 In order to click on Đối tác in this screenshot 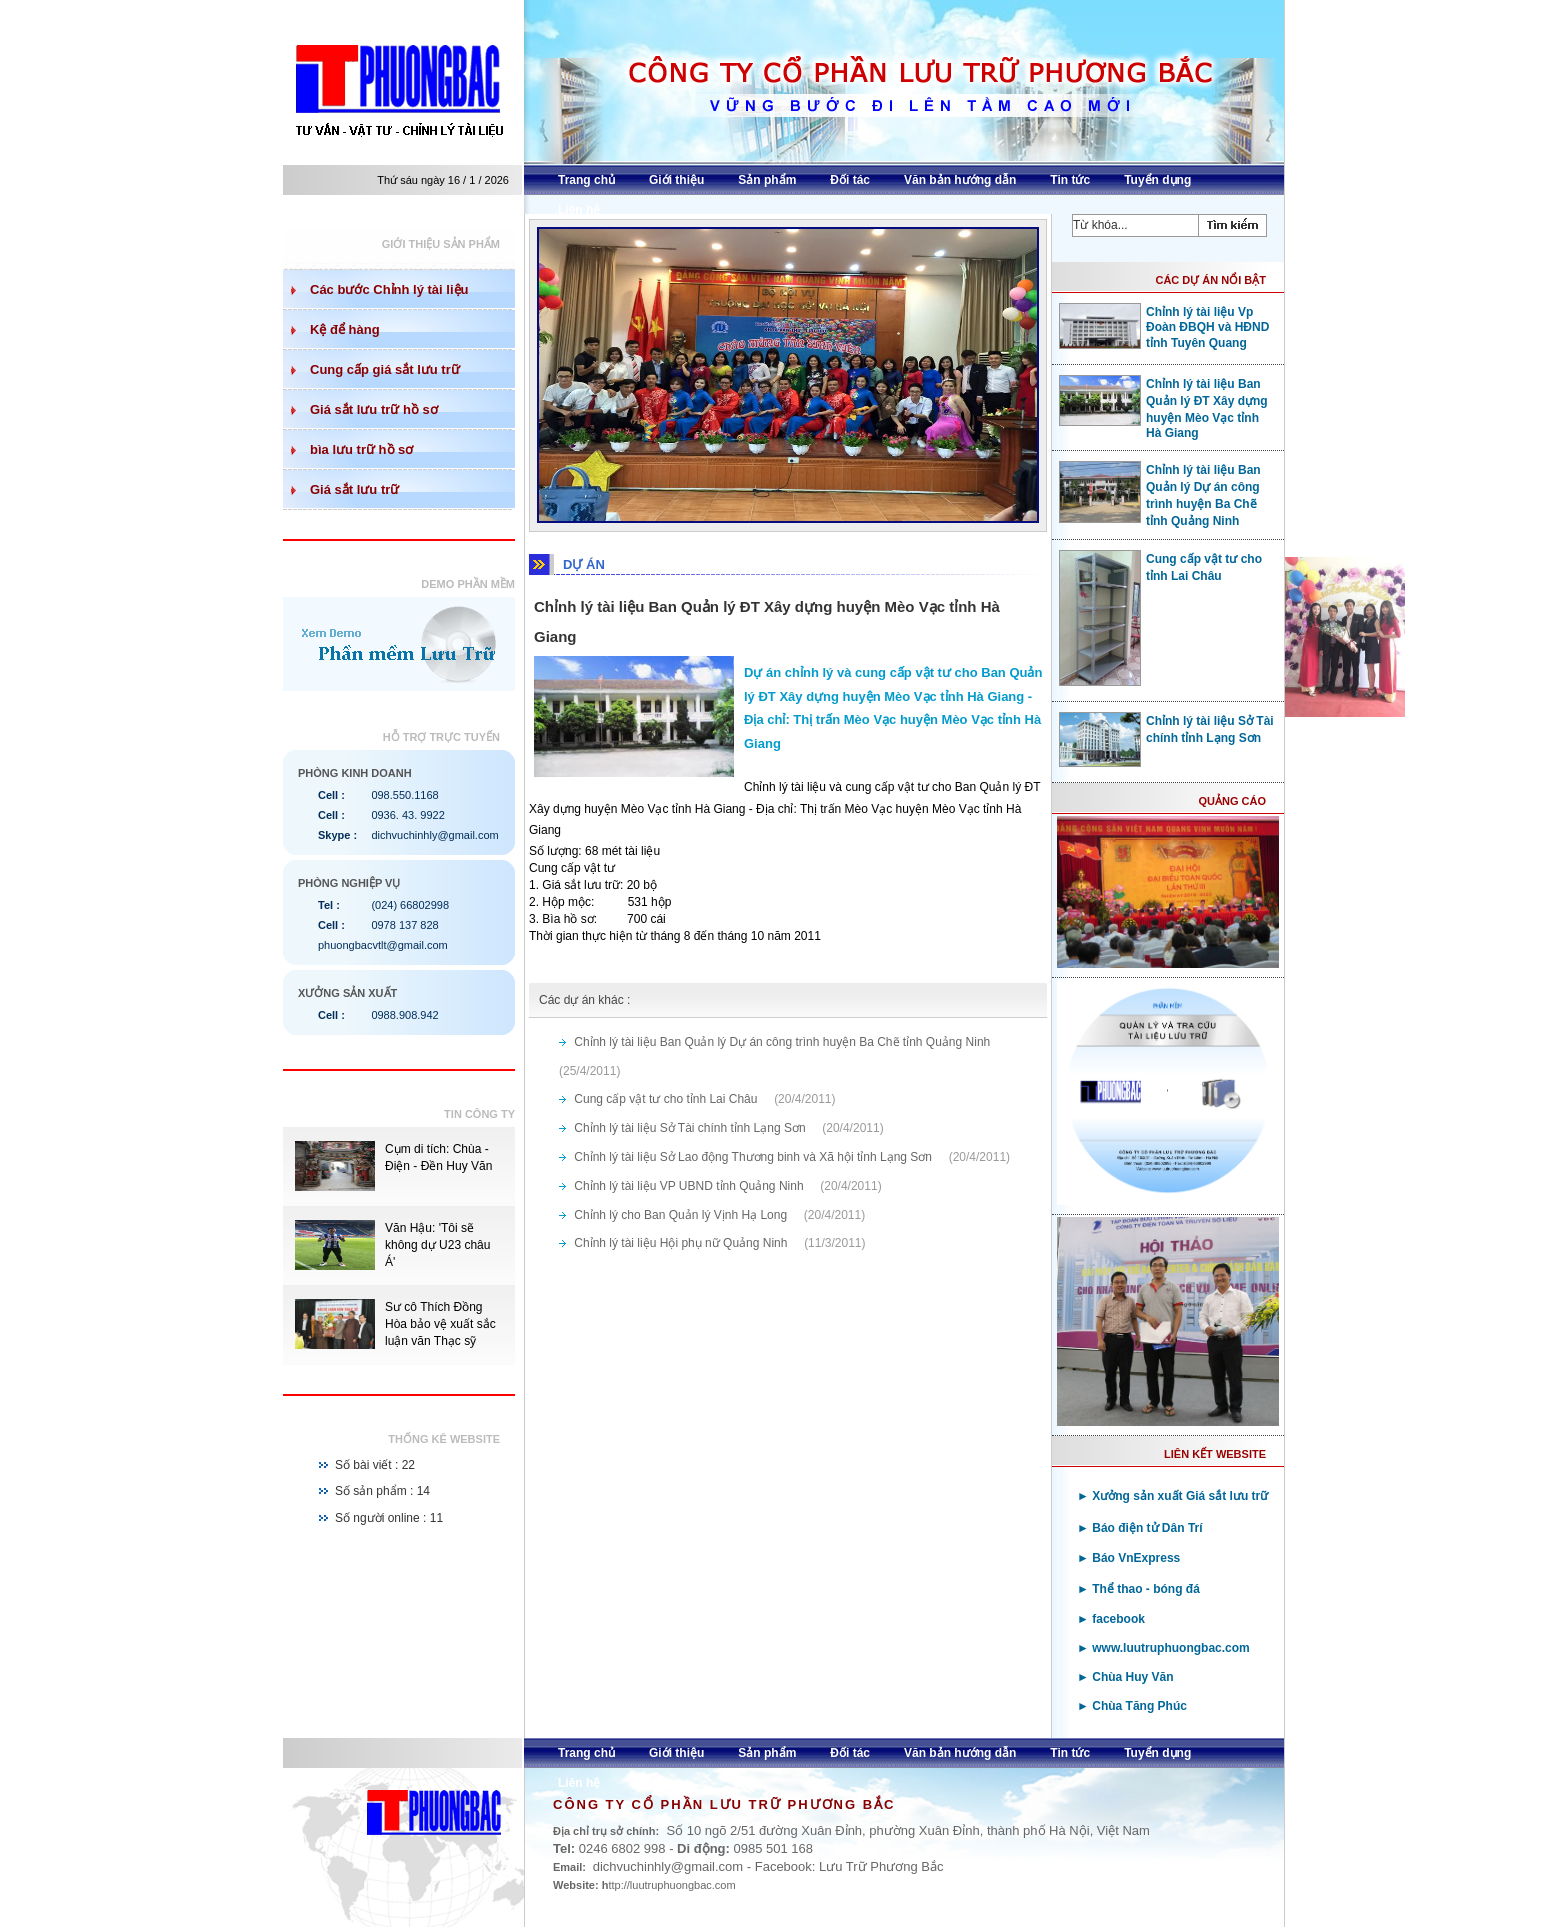, I will do `click(850, 180)`.